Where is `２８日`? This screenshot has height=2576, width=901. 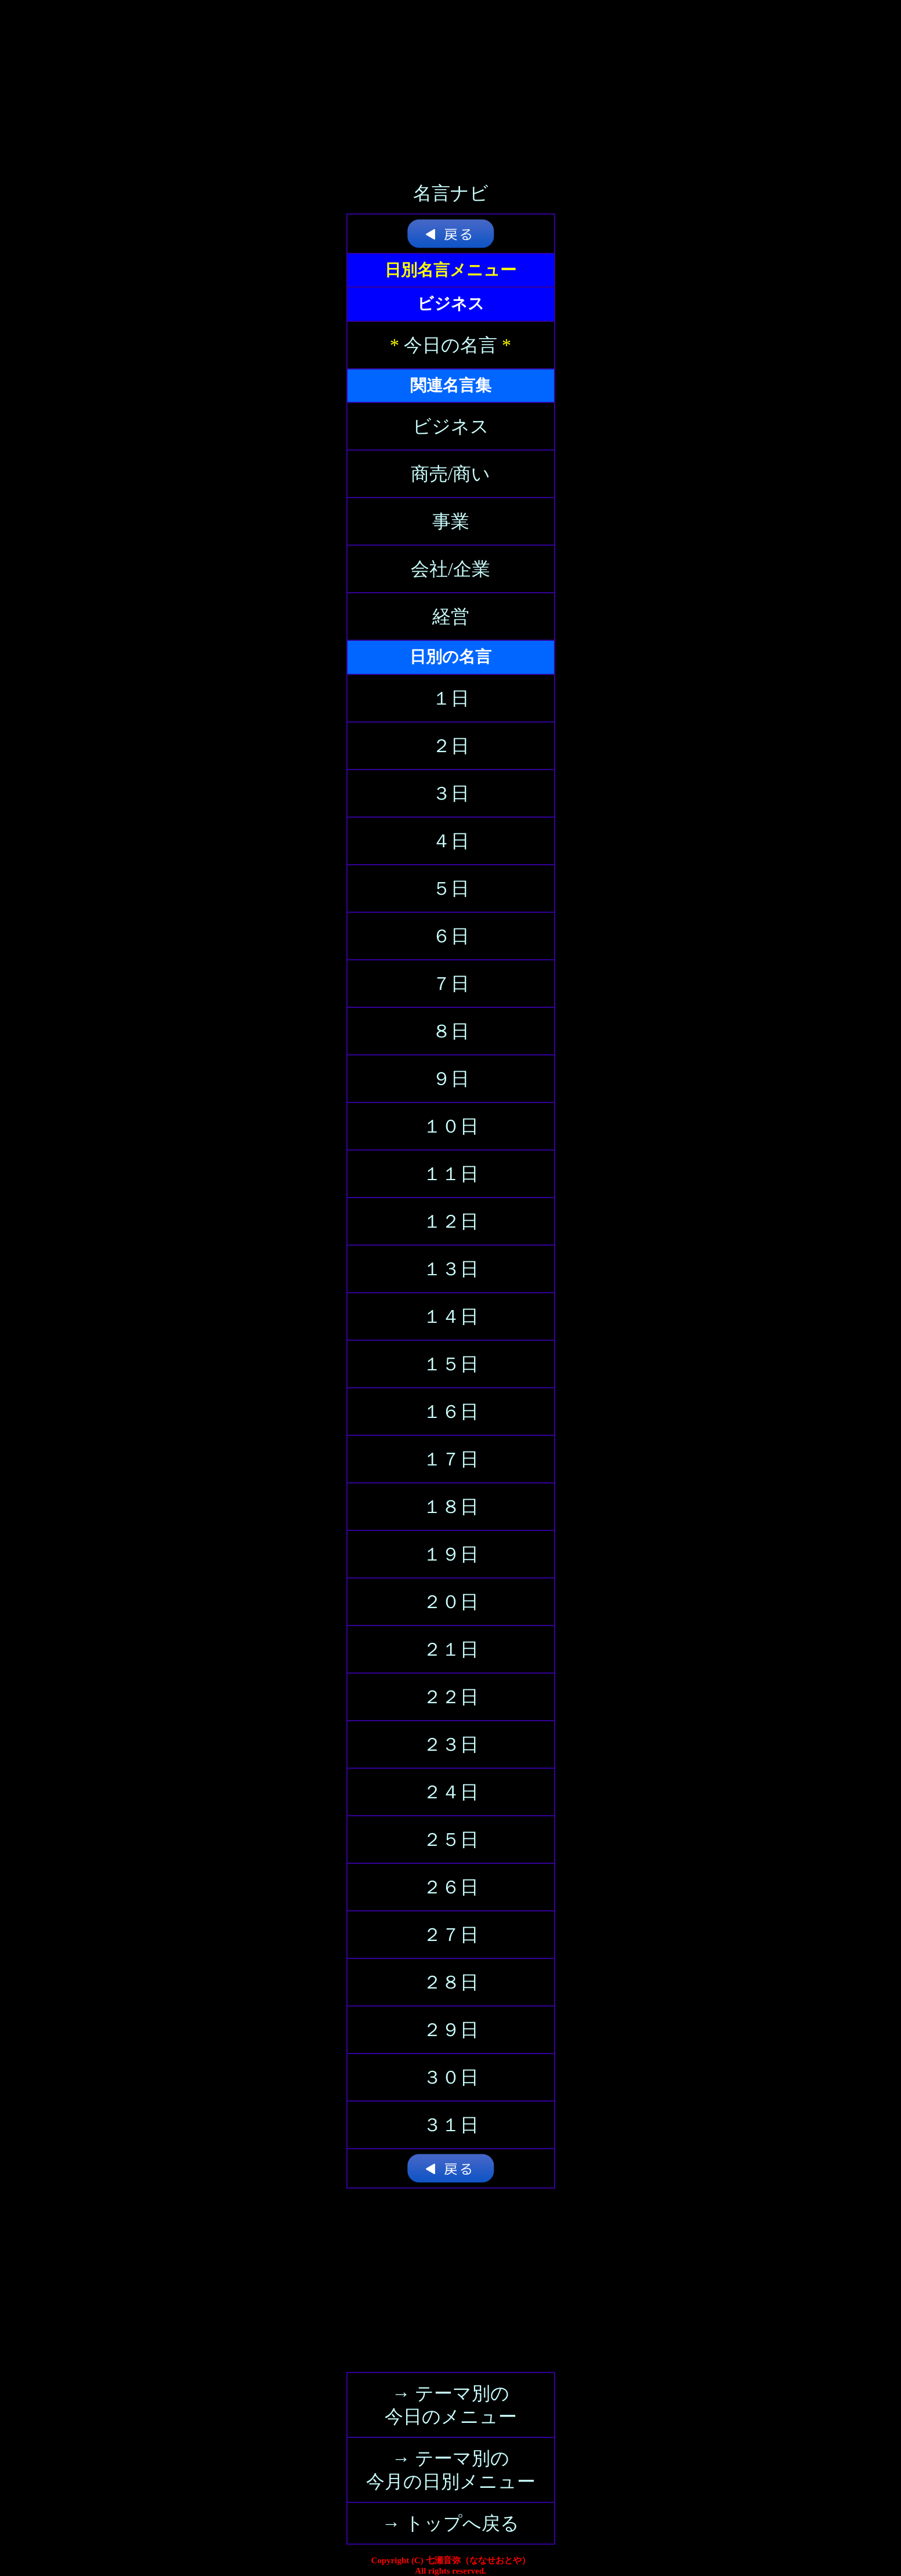 ２８日 is located at coordinates (451, 1982).